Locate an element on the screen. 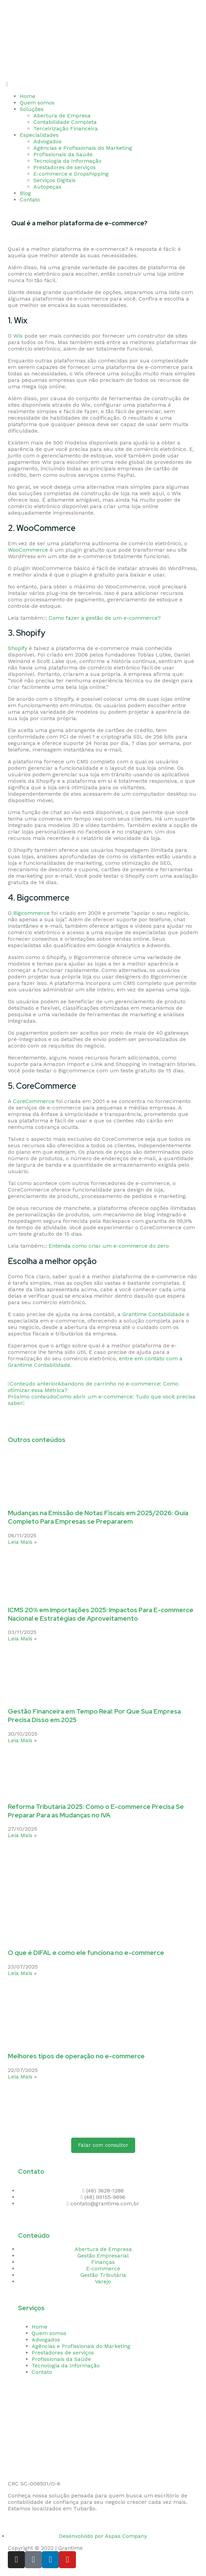  Agências e Profissionais do Marketing is located at coordinates (82, 148).